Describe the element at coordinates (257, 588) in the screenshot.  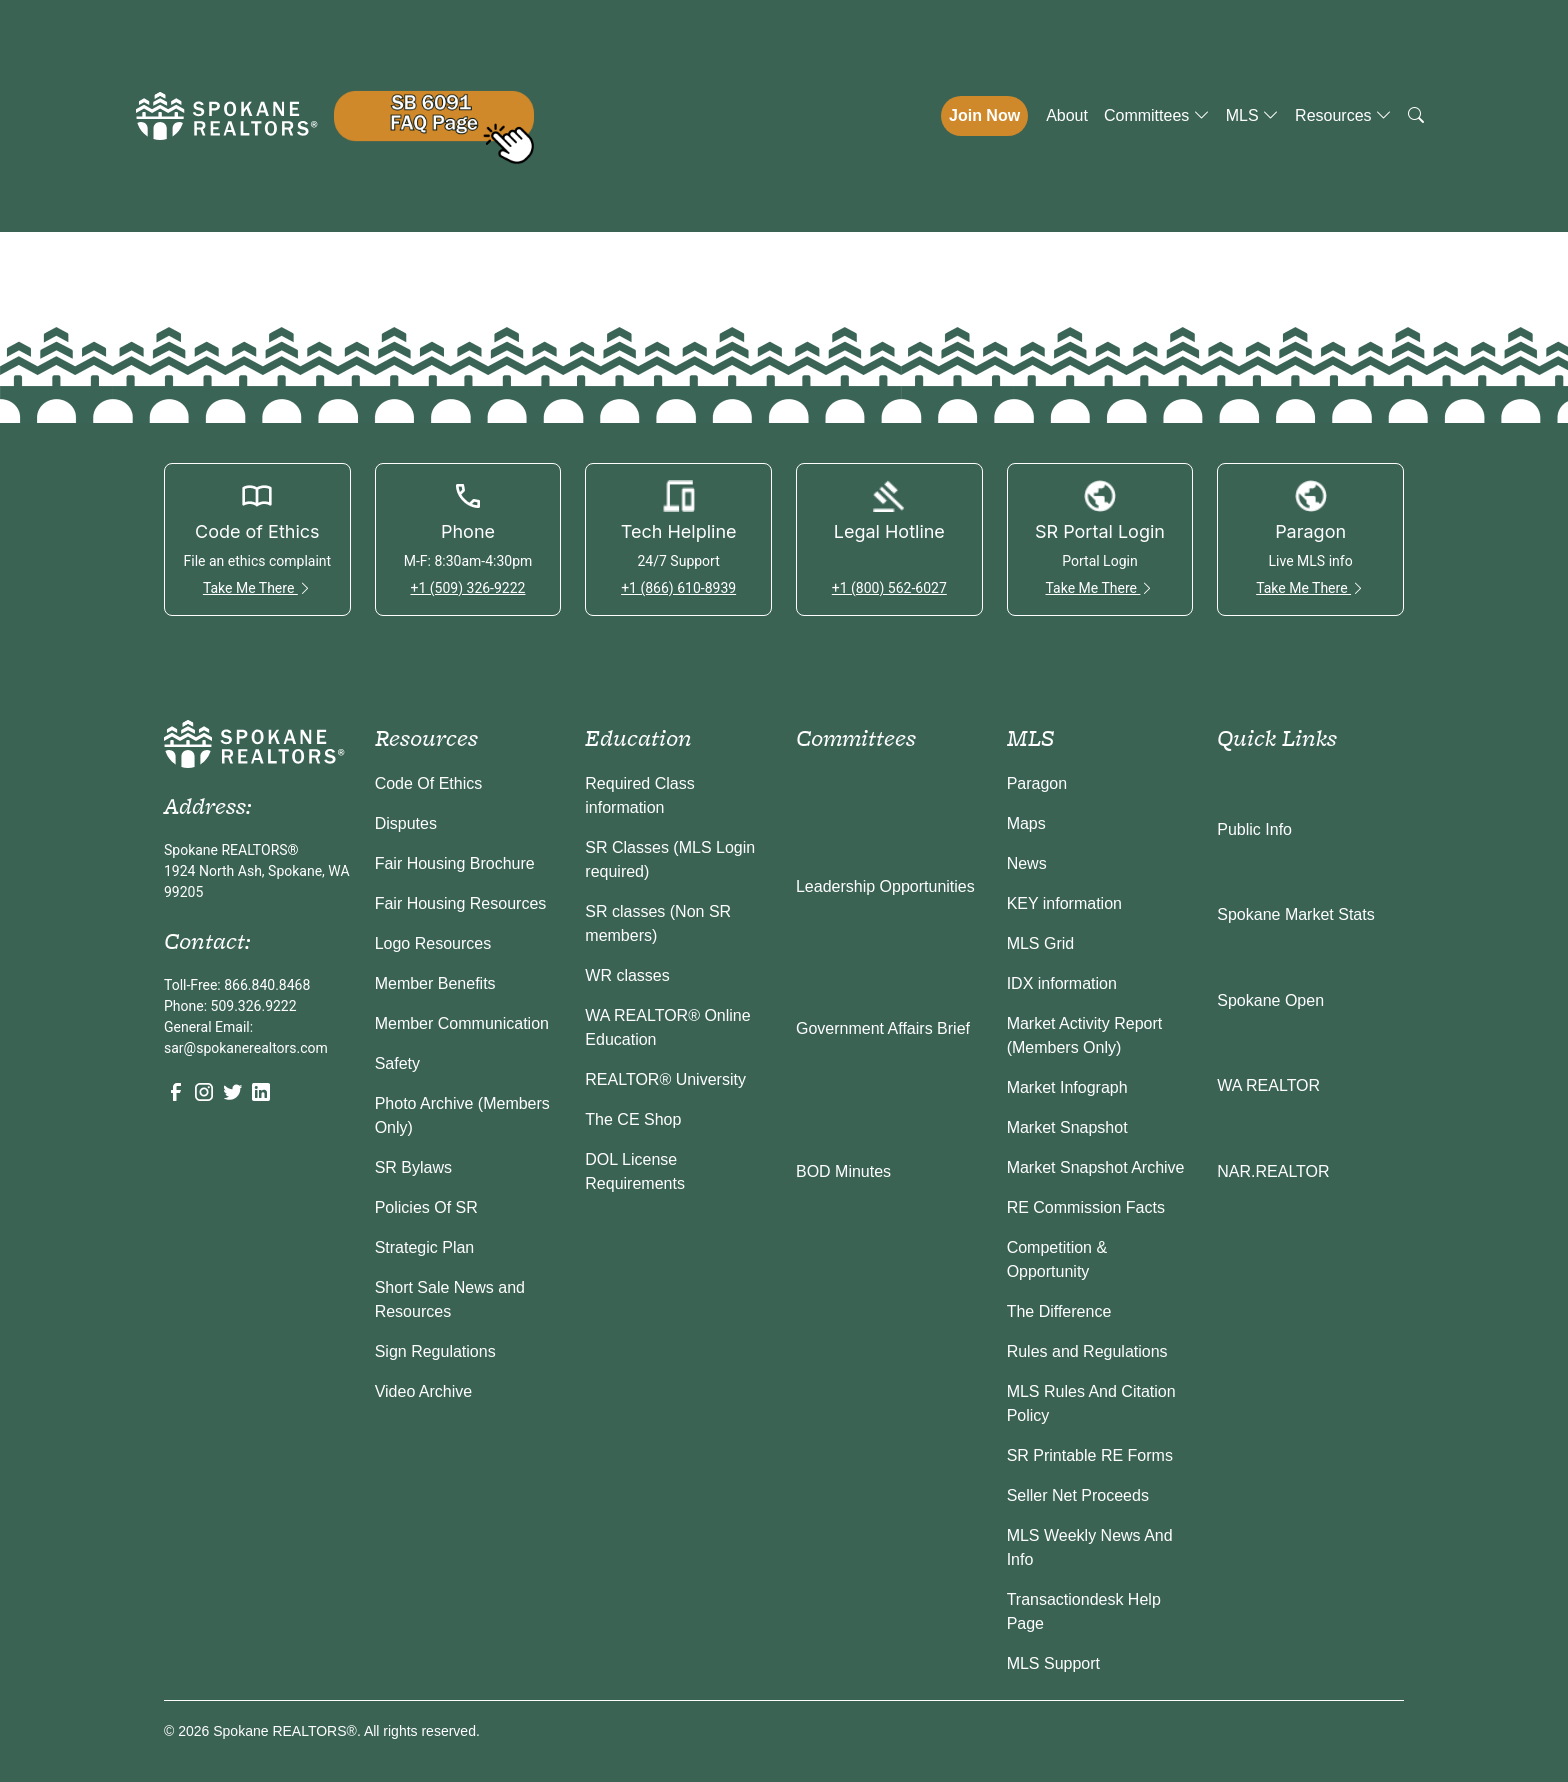
I see `Take Me There` at that location.